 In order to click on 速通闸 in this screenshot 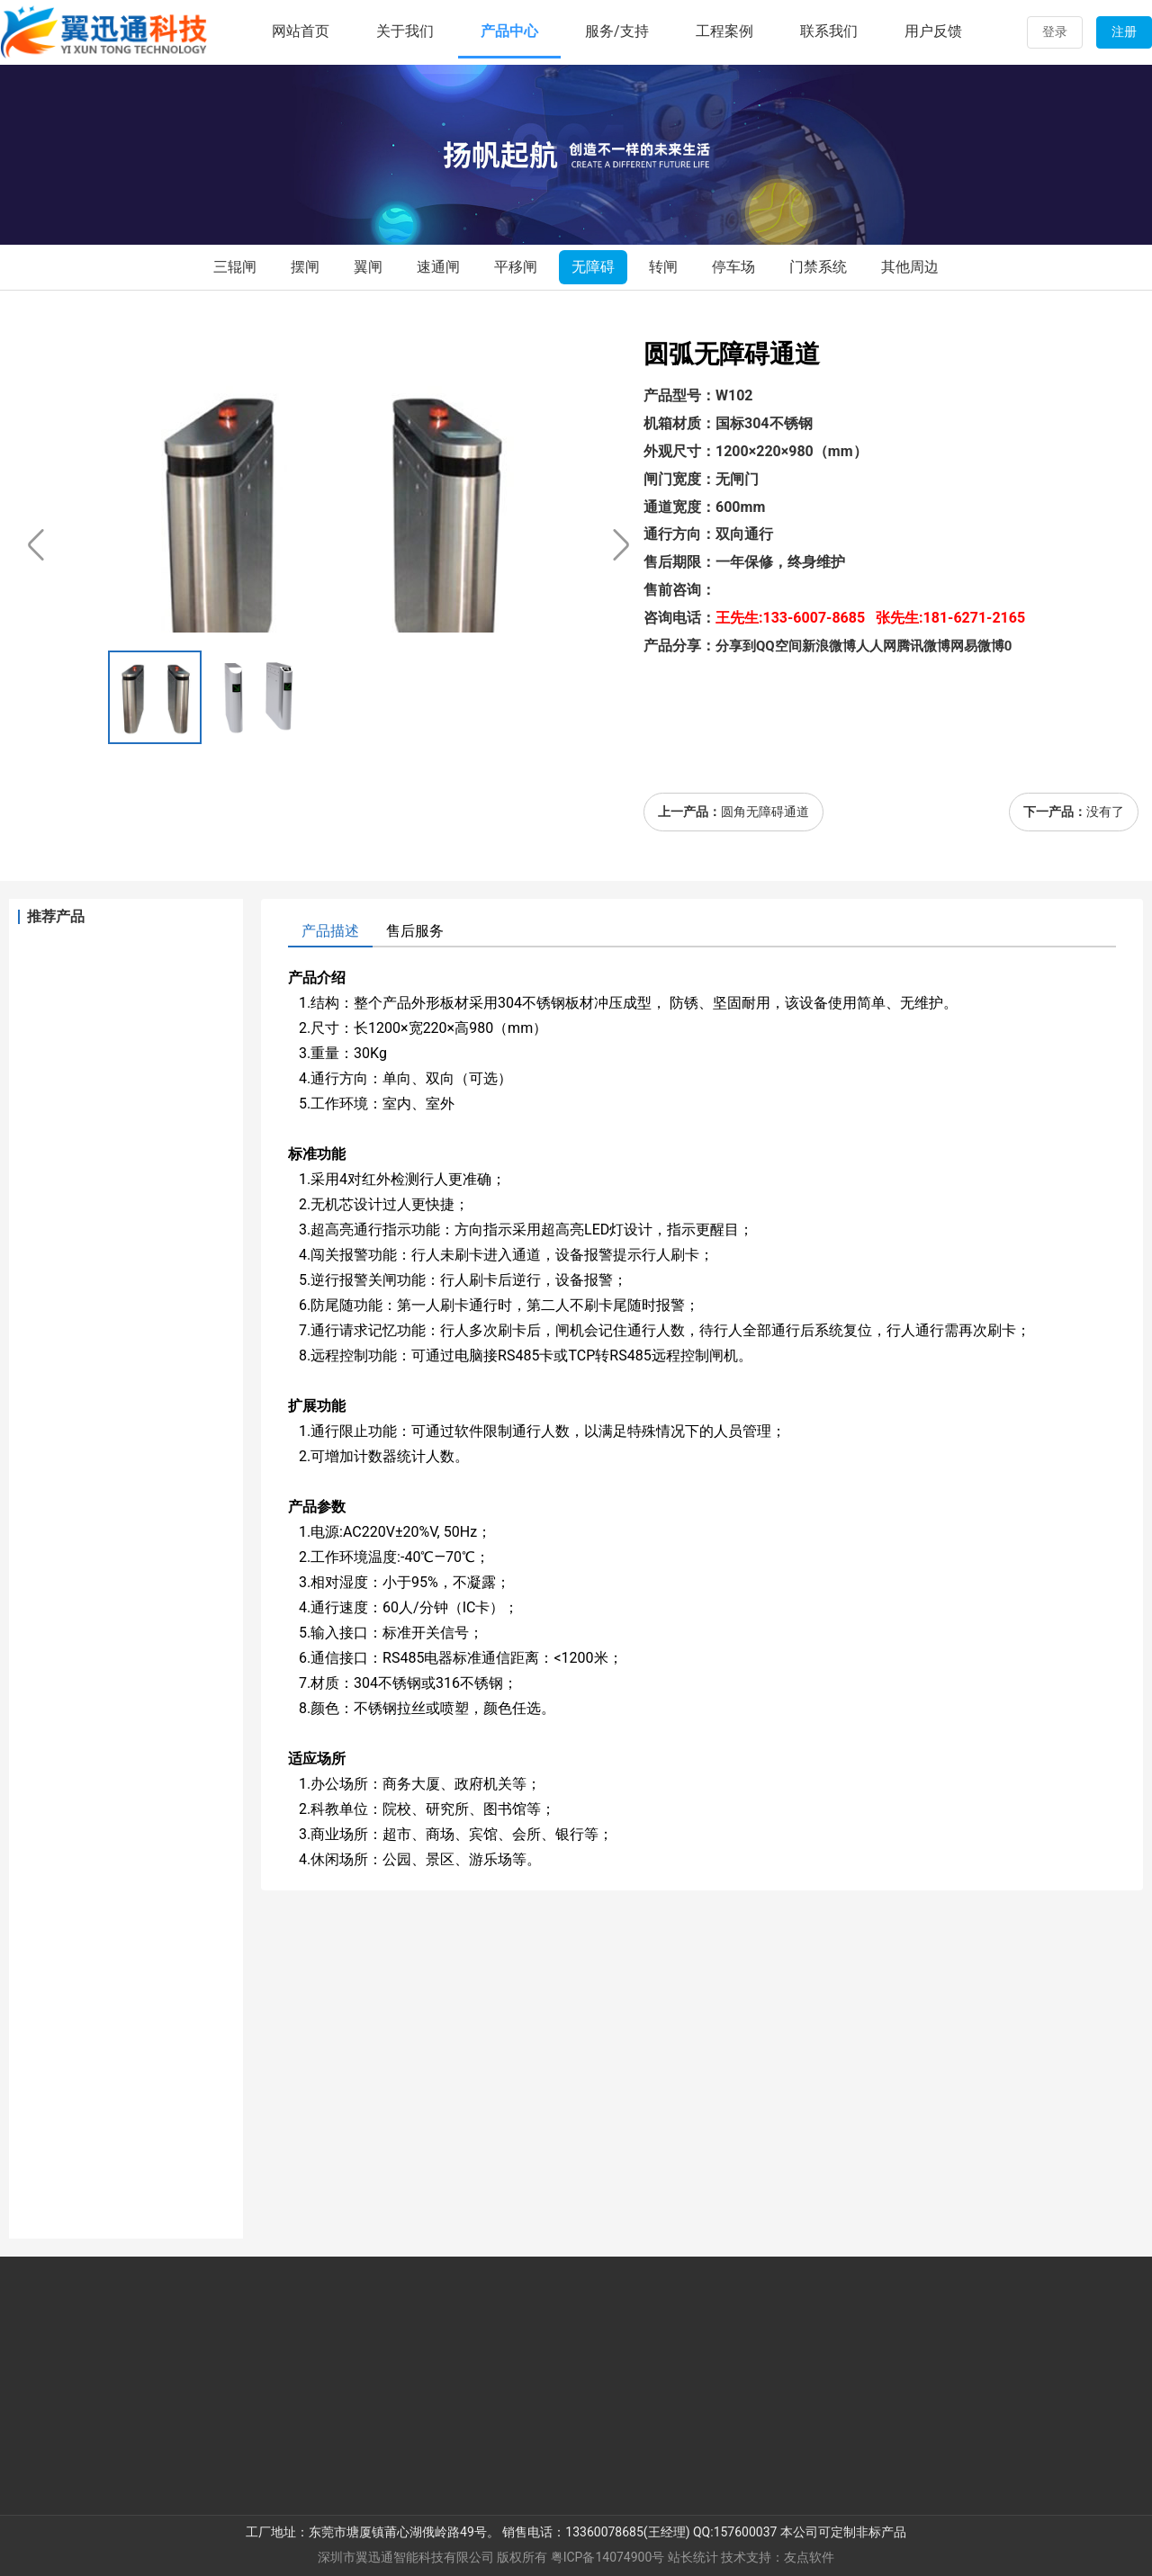, I will do `click(438, 266)`.